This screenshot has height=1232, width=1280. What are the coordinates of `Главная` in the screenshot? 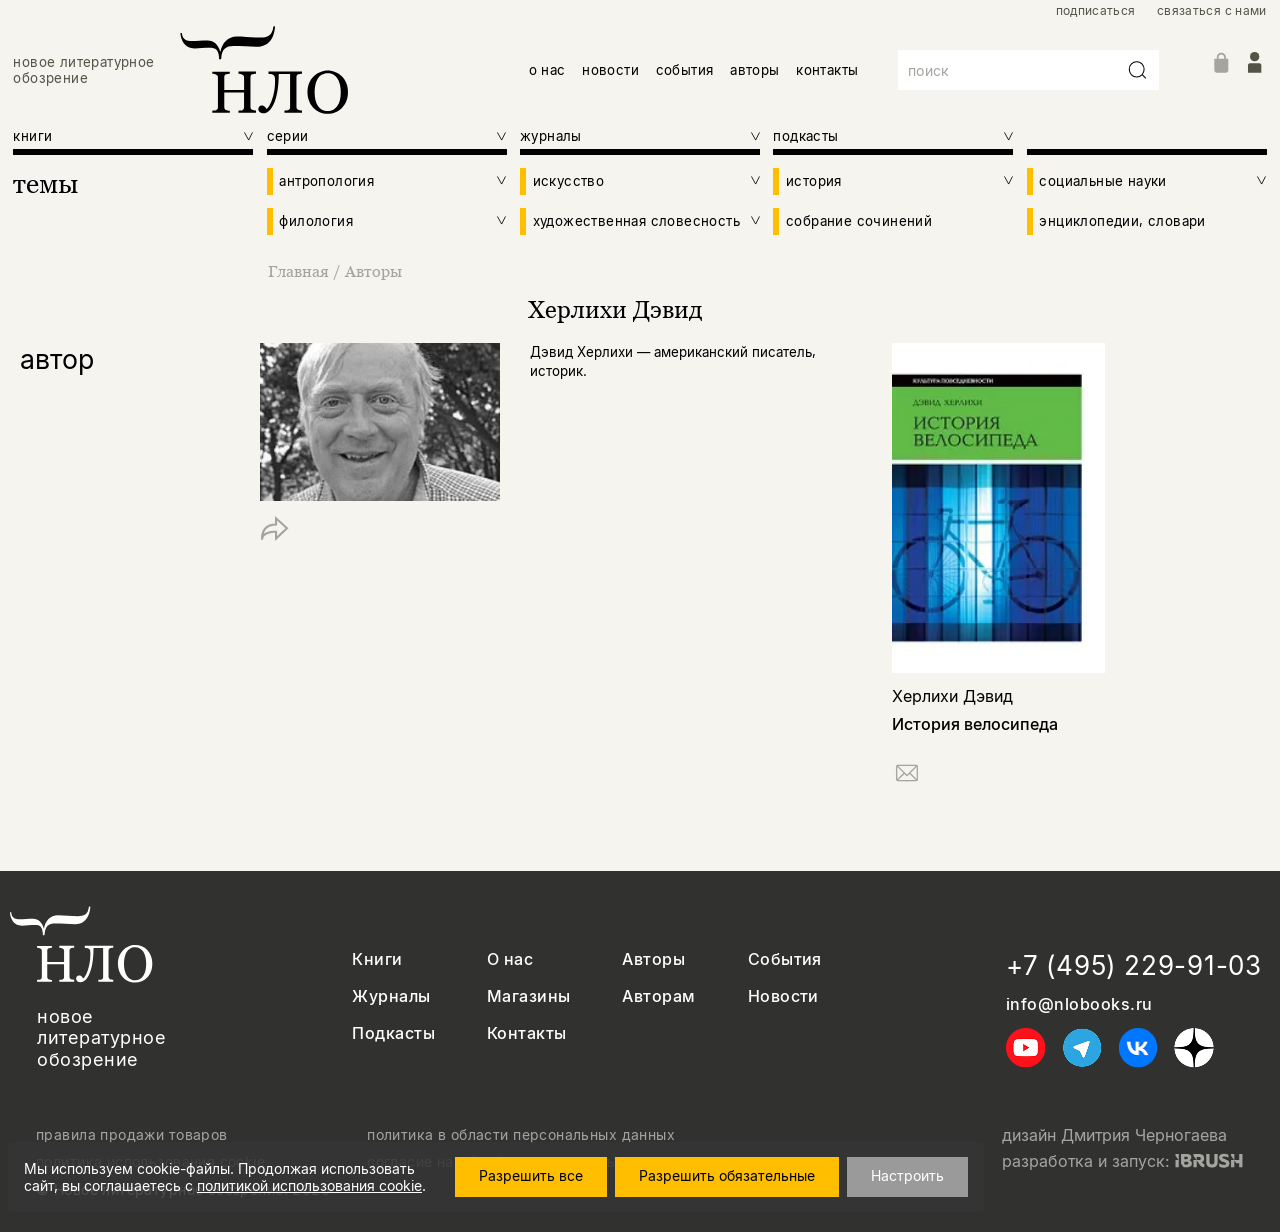 It's located at (300, 271).